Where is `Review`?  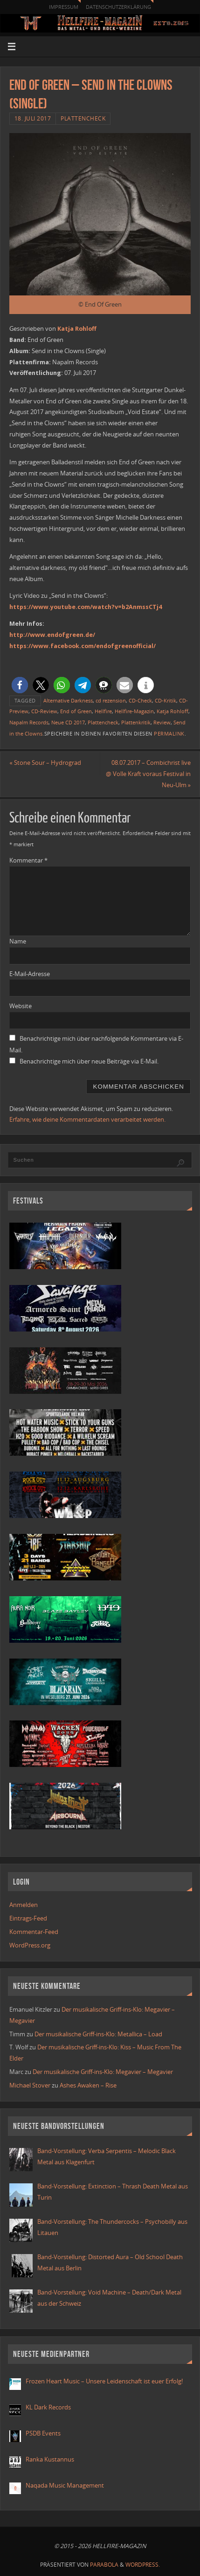 Review is located at coordinates (162, 722).